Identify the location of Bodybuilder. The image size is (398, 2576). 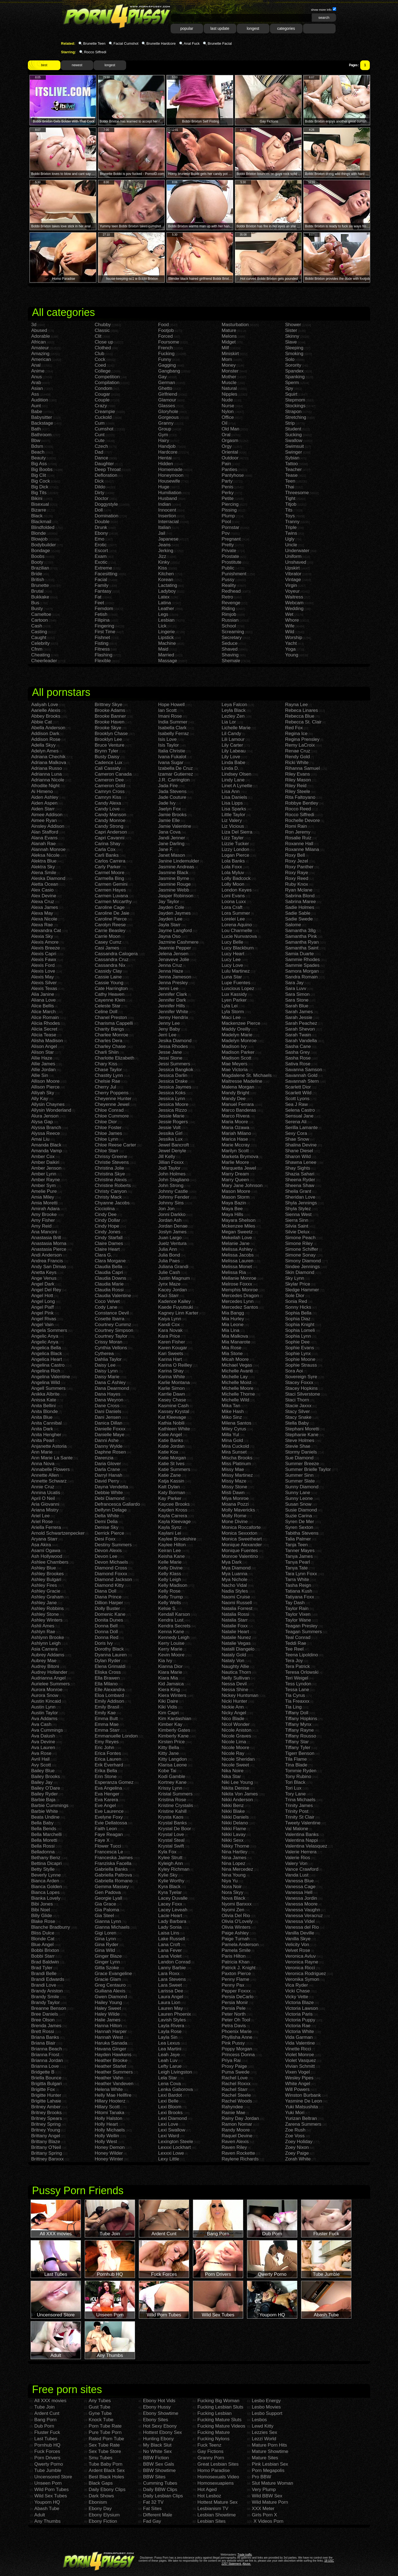
(43, 544).